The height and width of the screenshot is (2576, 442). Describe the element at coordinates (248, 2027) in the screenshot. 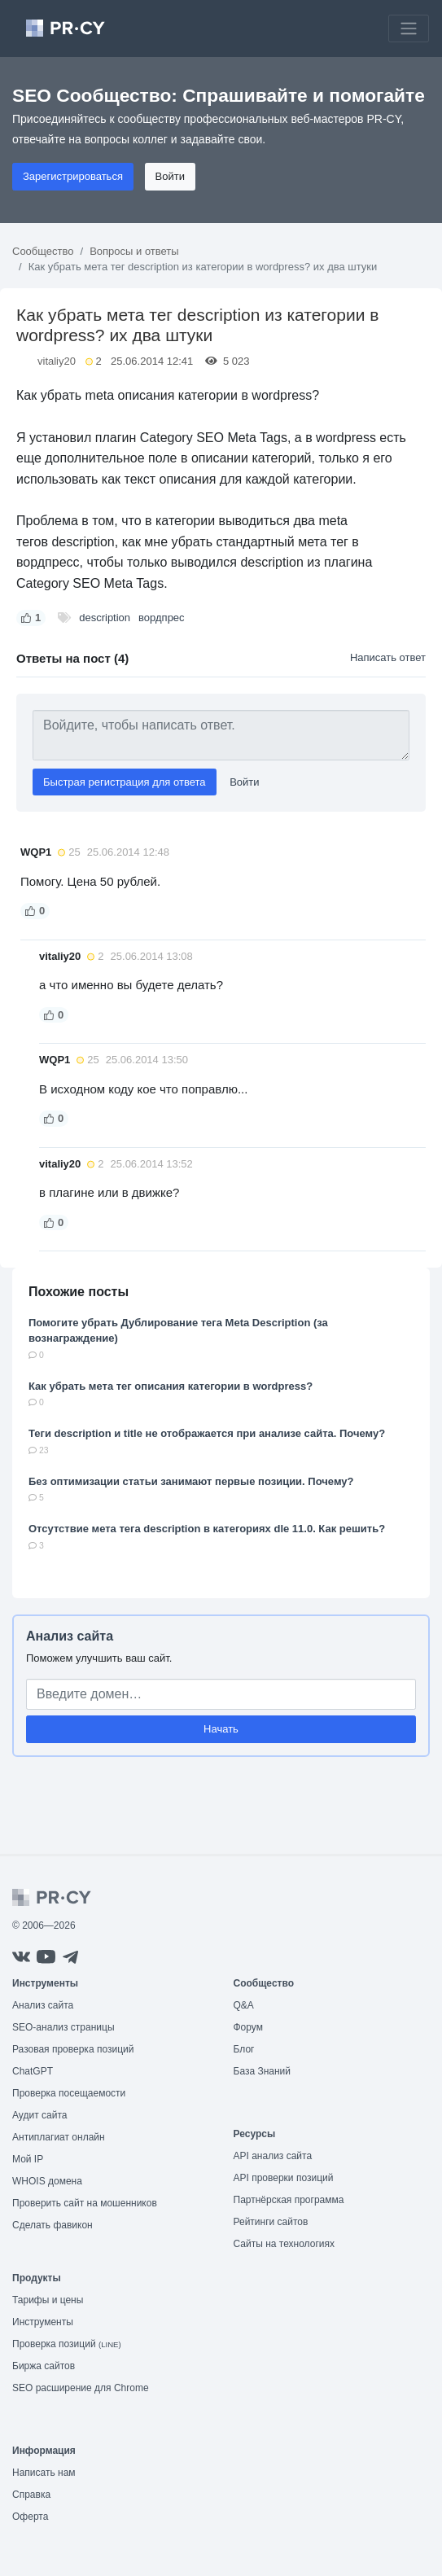

I see `Форум` at that location.